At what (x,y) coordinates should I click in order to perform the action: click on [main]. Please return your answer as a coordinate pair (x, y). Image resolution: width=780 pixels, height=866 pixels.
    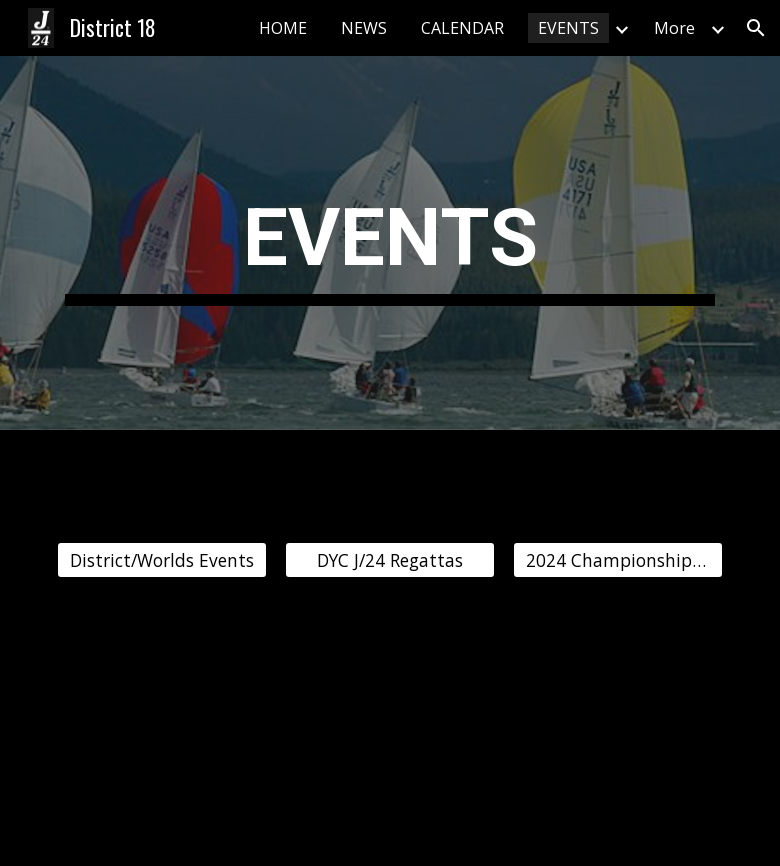
    Looking at the image, I should click on (390, 243).